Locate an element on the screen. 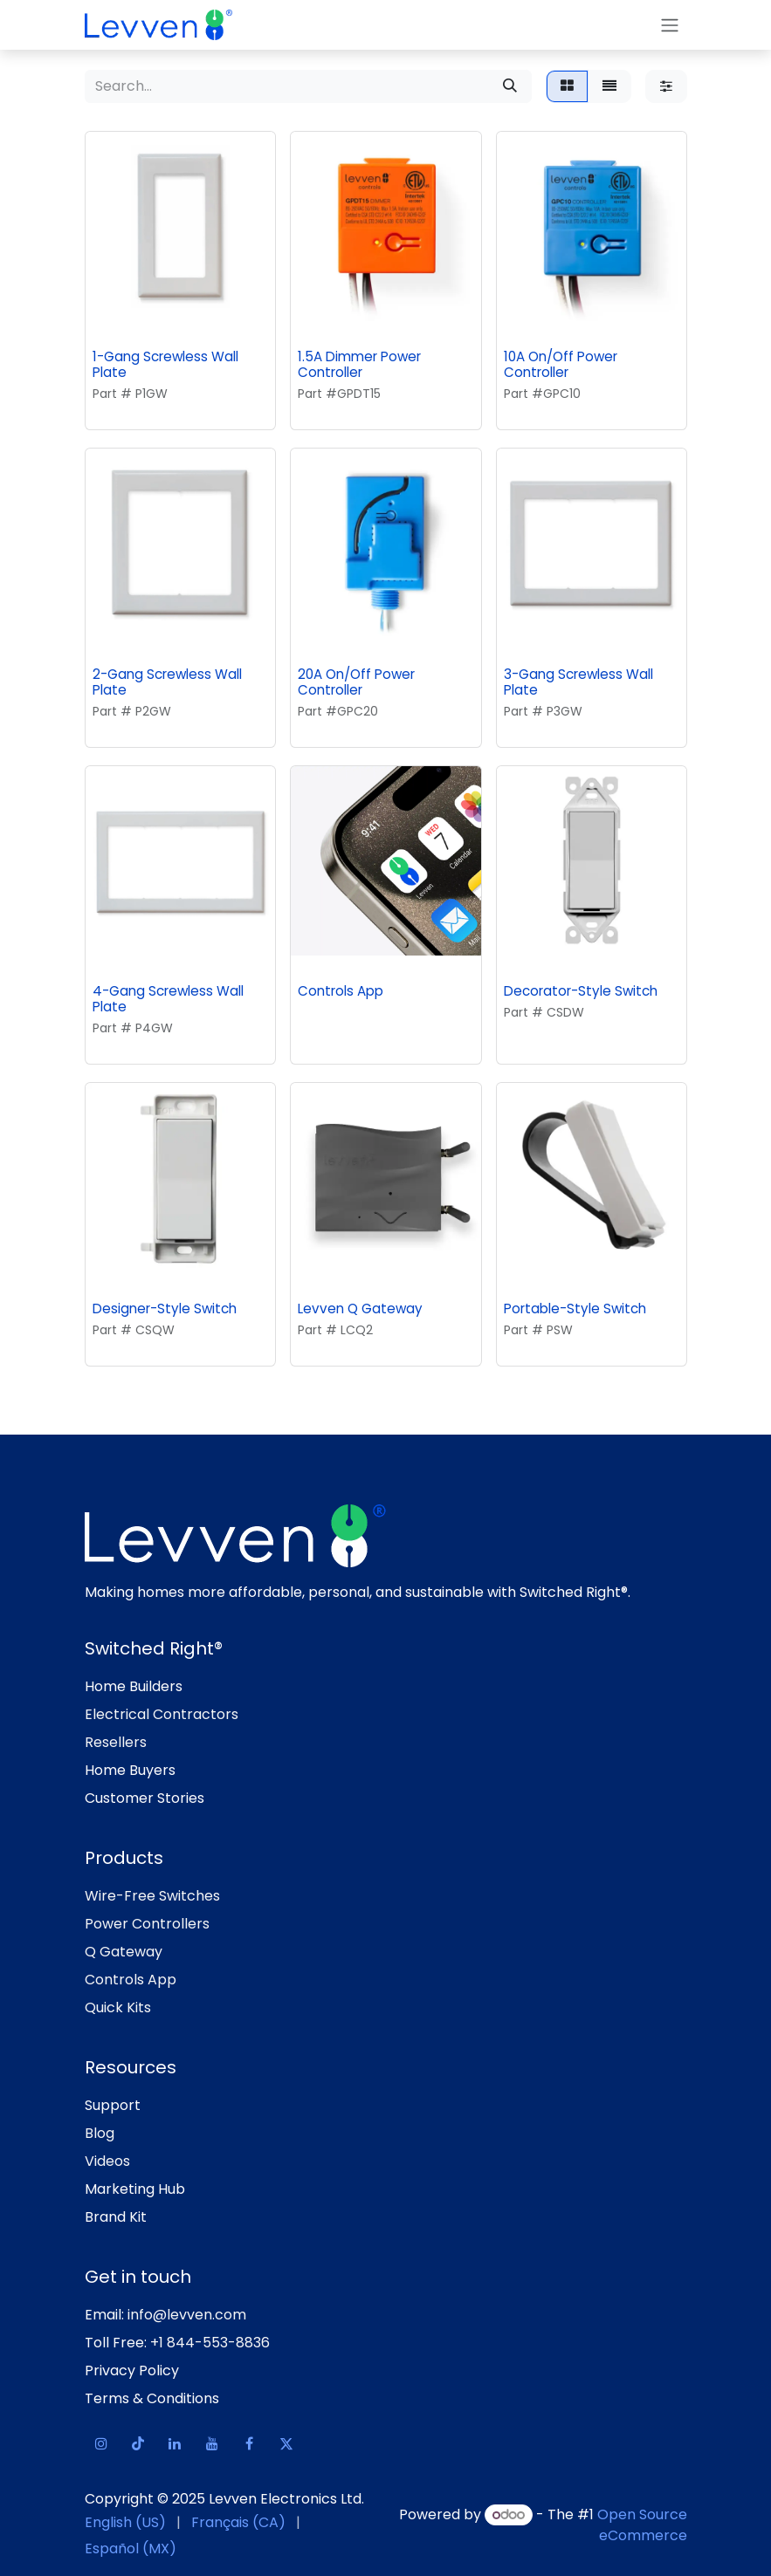 The image size is (771, 2576). Portable-Style Switch is located at coordinates (574, 1307).